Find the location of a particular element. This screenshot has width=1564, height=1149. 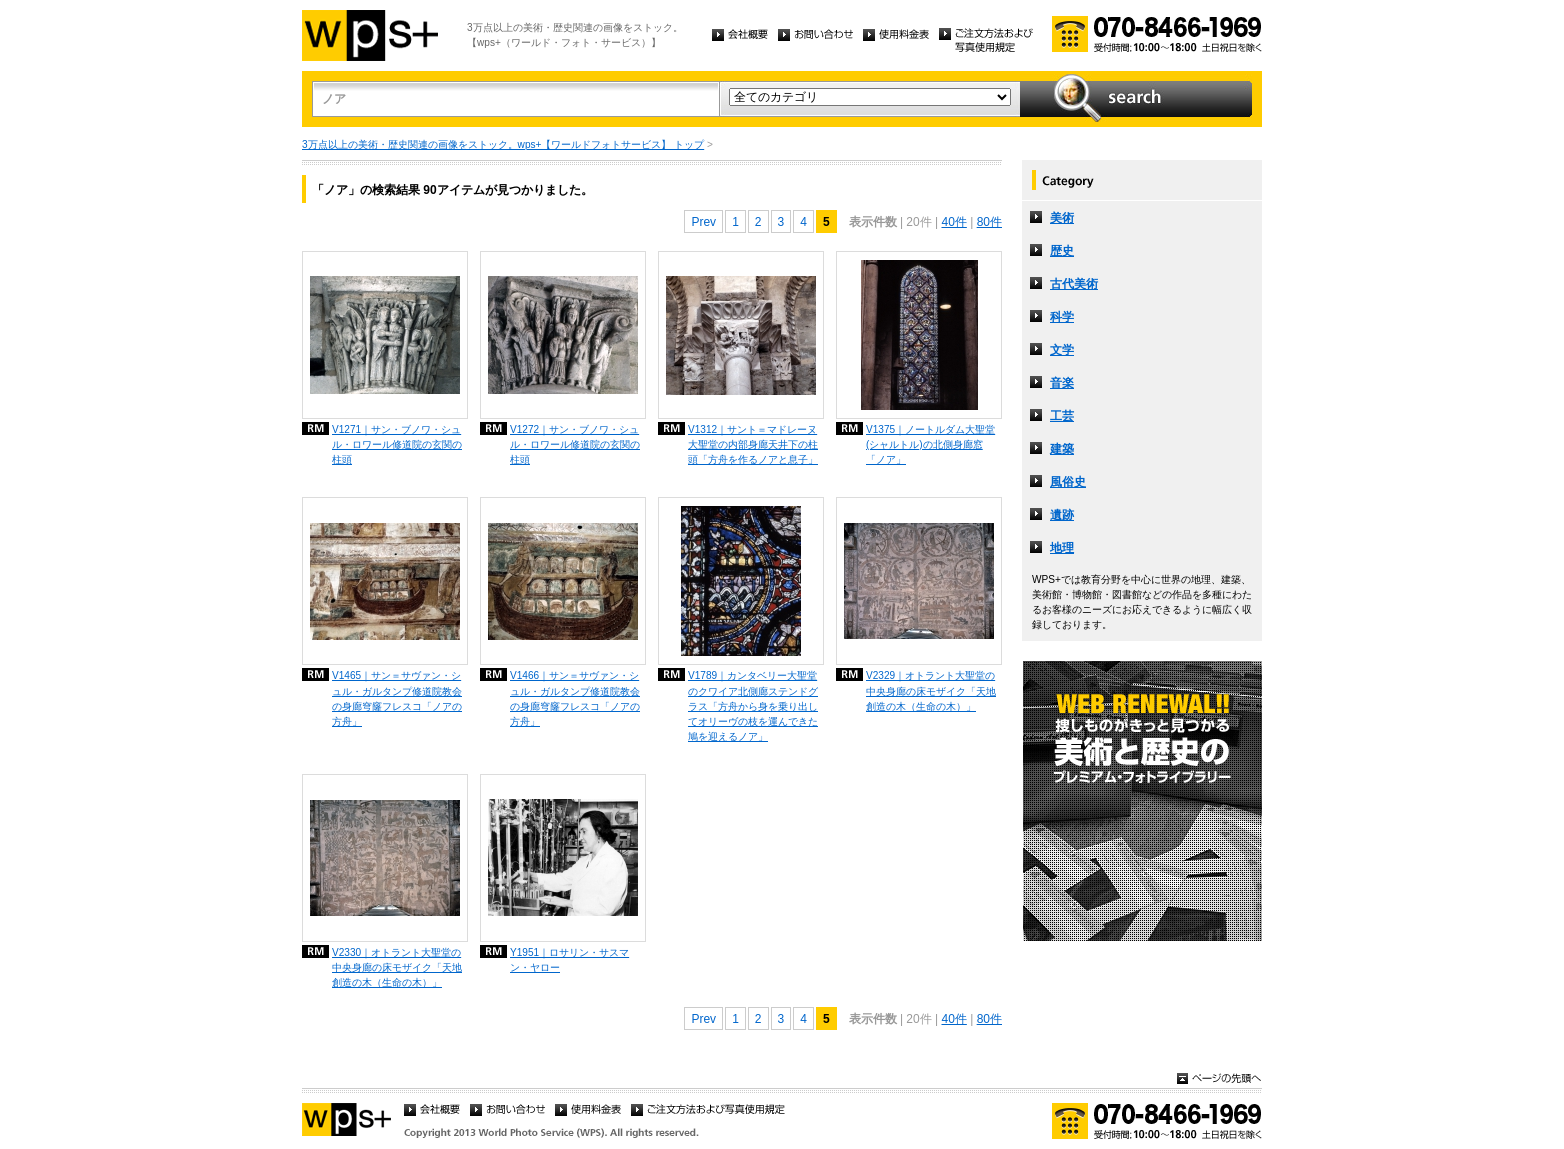

科学 is located at coordinates (1062, 317).